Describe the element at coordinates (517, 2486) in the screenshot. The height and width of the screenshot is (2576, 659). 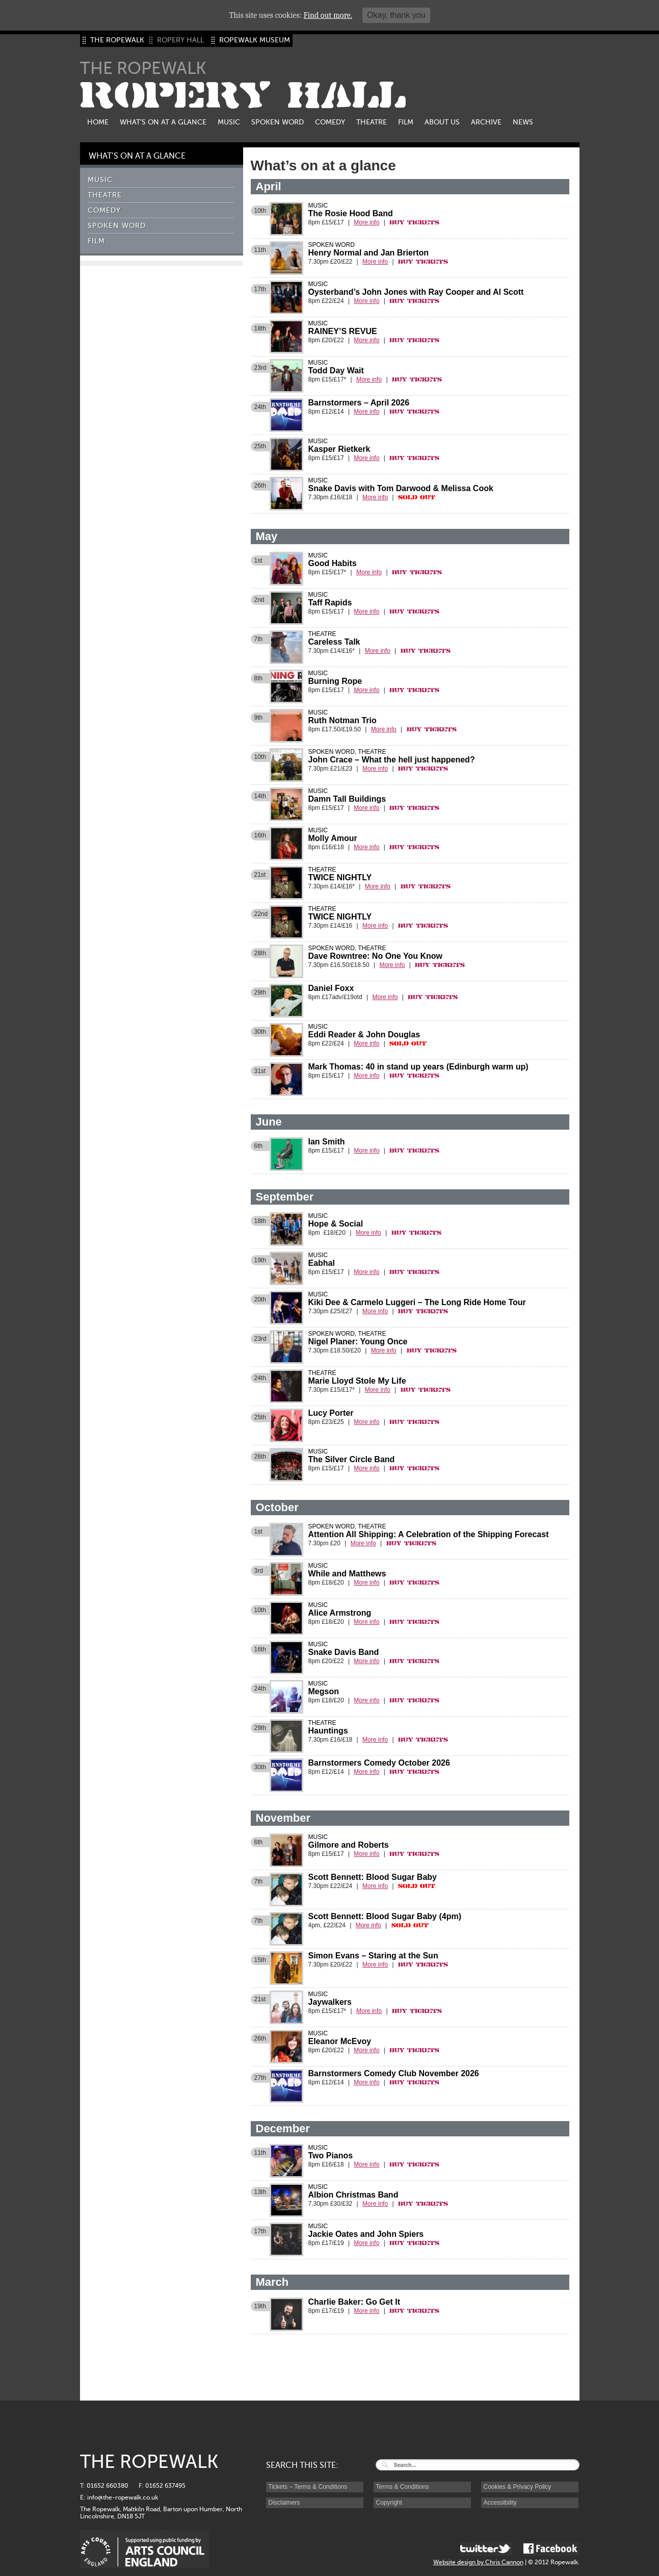
I see `Cookies & Privacy Policy` at that location.